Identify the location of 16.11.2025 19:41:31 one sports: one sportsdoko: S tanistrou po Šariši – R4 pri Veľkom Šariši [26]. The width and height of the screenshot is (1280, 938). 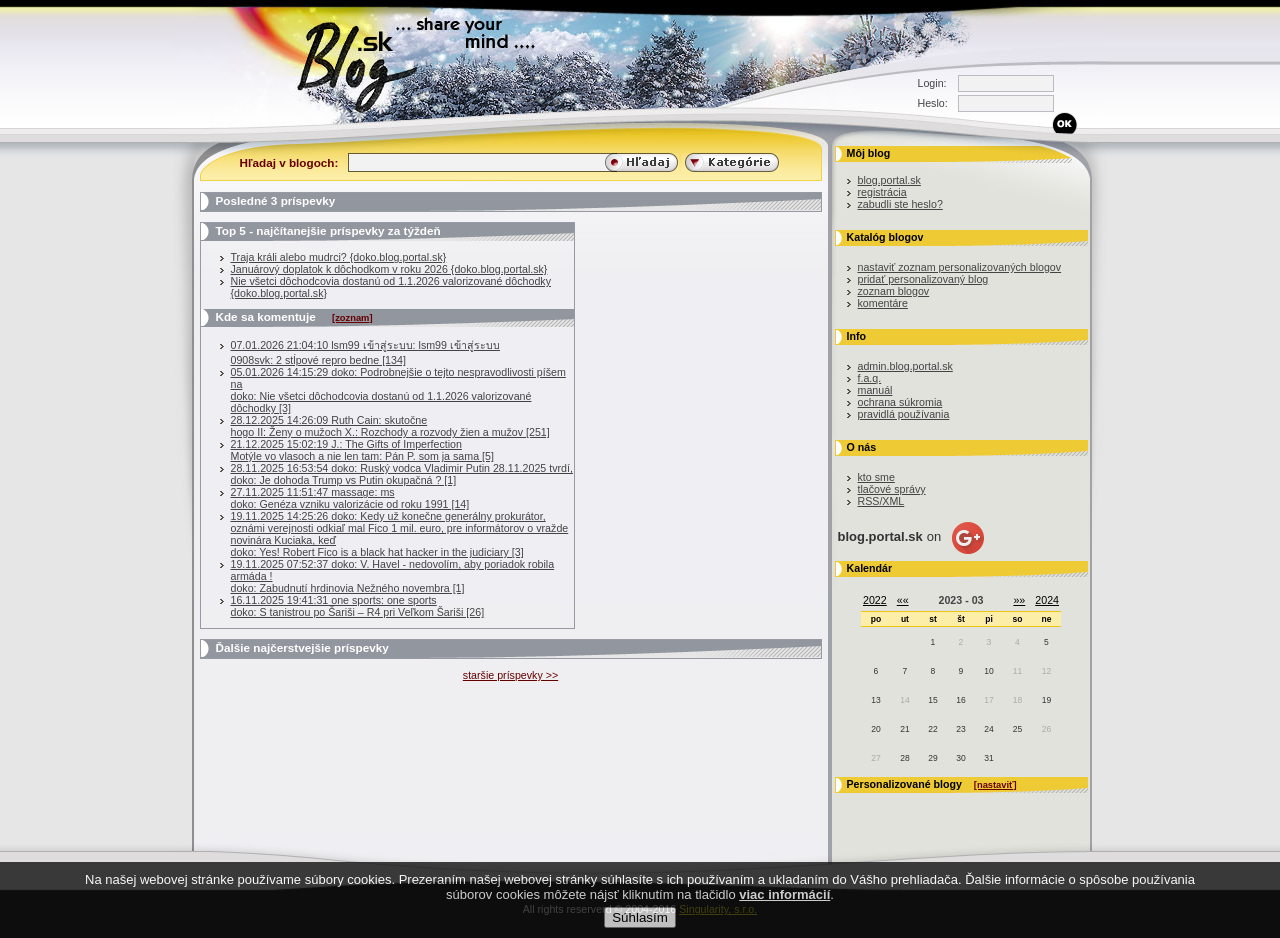
(358, 606).